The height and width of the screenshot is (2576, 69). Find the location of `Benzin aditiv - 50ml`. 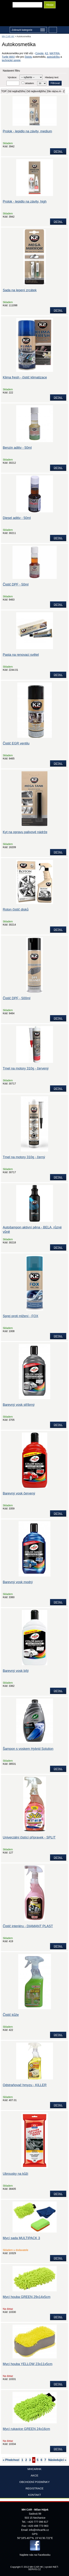

Benzin aditiv - 50ml is located at coordinates (17, 447).